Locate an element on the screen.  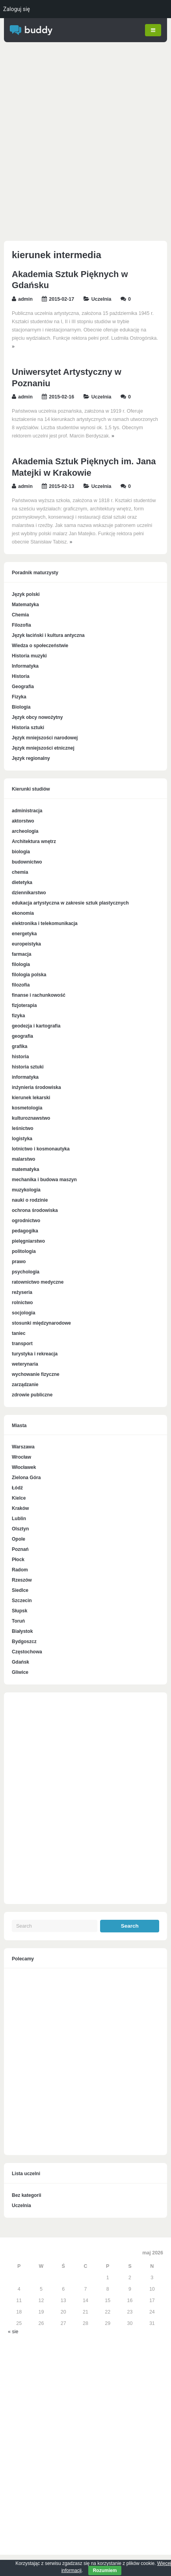
Bez kategorii is located at coordinates (26, 2195).